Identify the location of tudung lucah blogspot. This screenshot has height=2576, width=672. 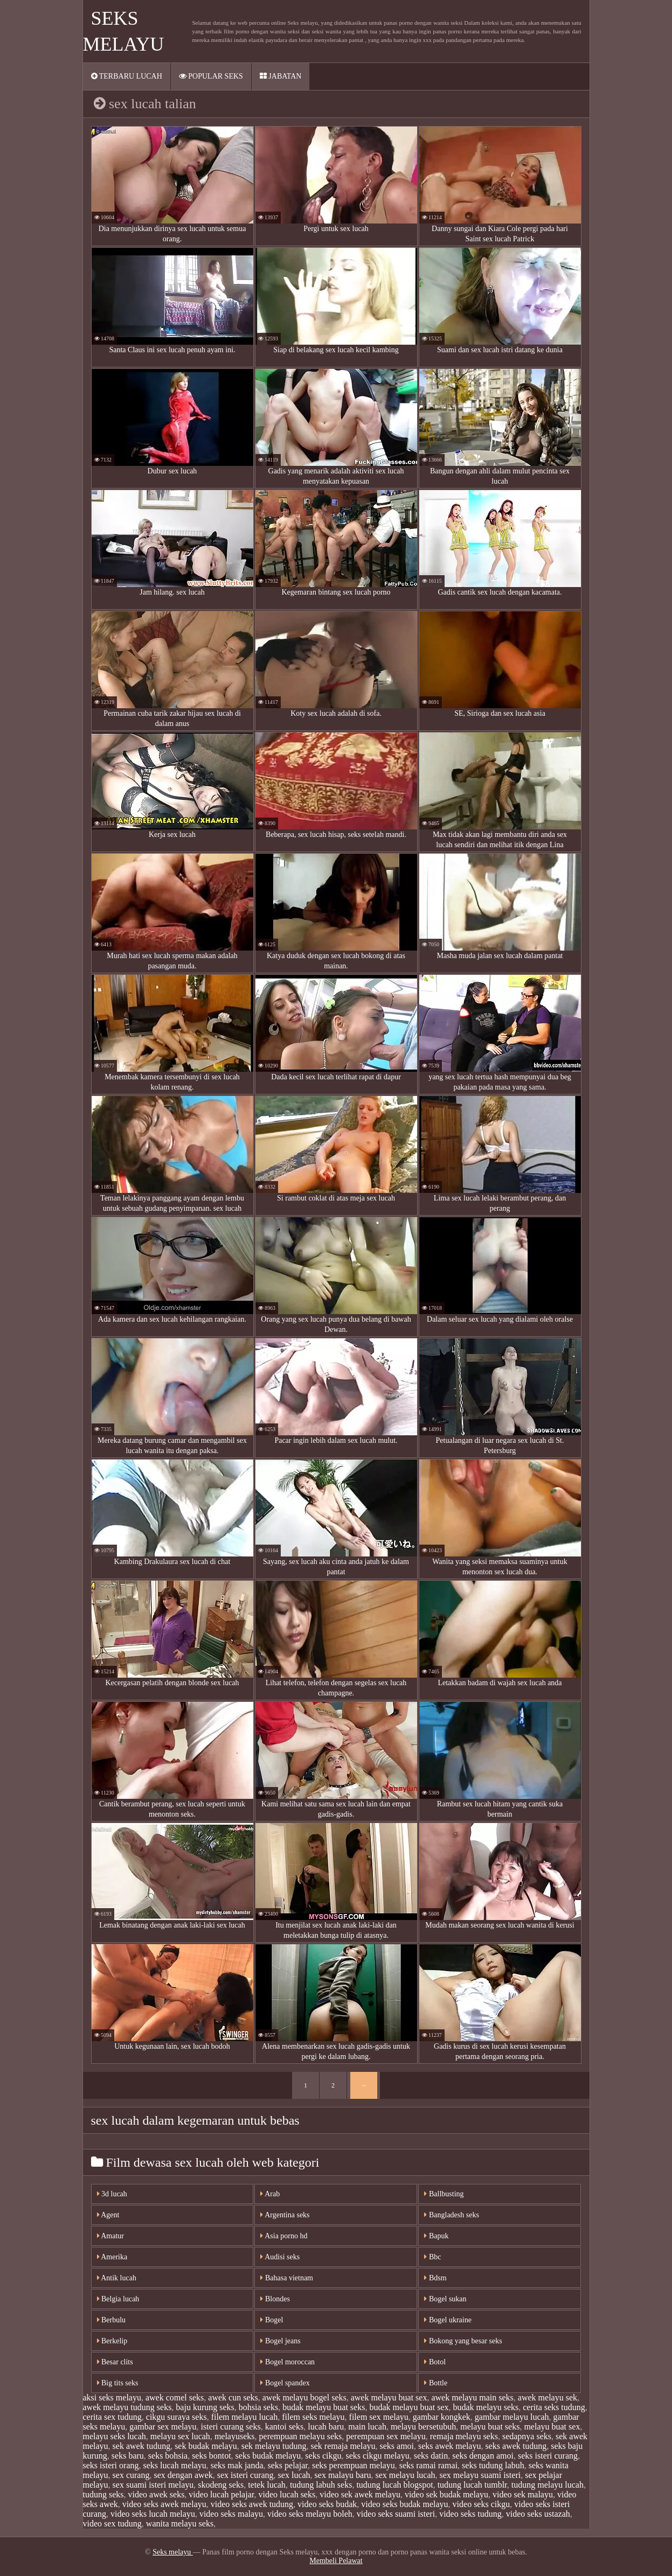
(394, 2484).